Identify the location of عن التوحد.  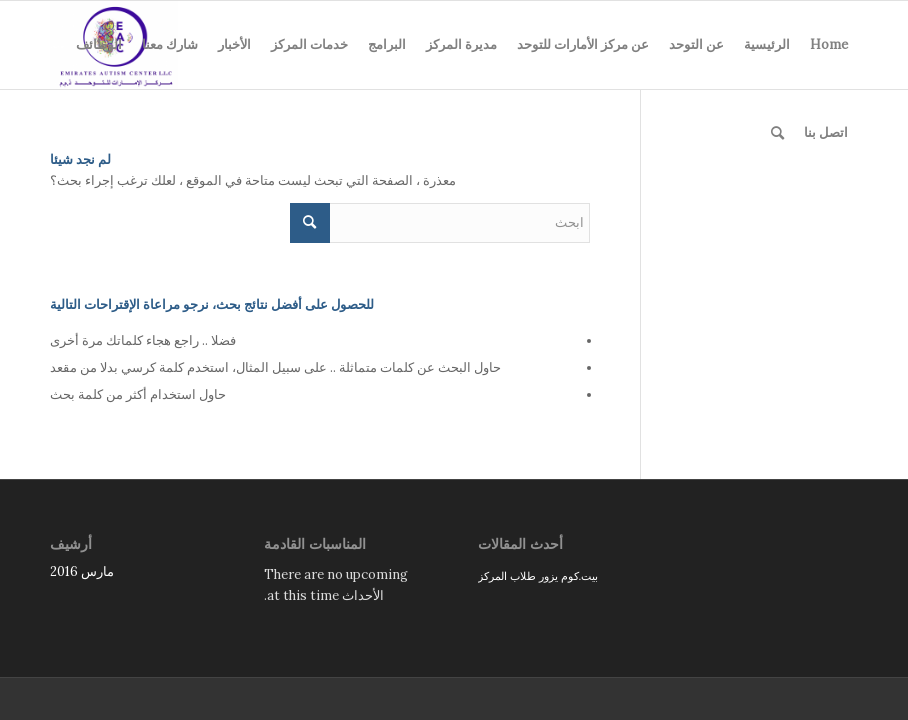
(696, 44).